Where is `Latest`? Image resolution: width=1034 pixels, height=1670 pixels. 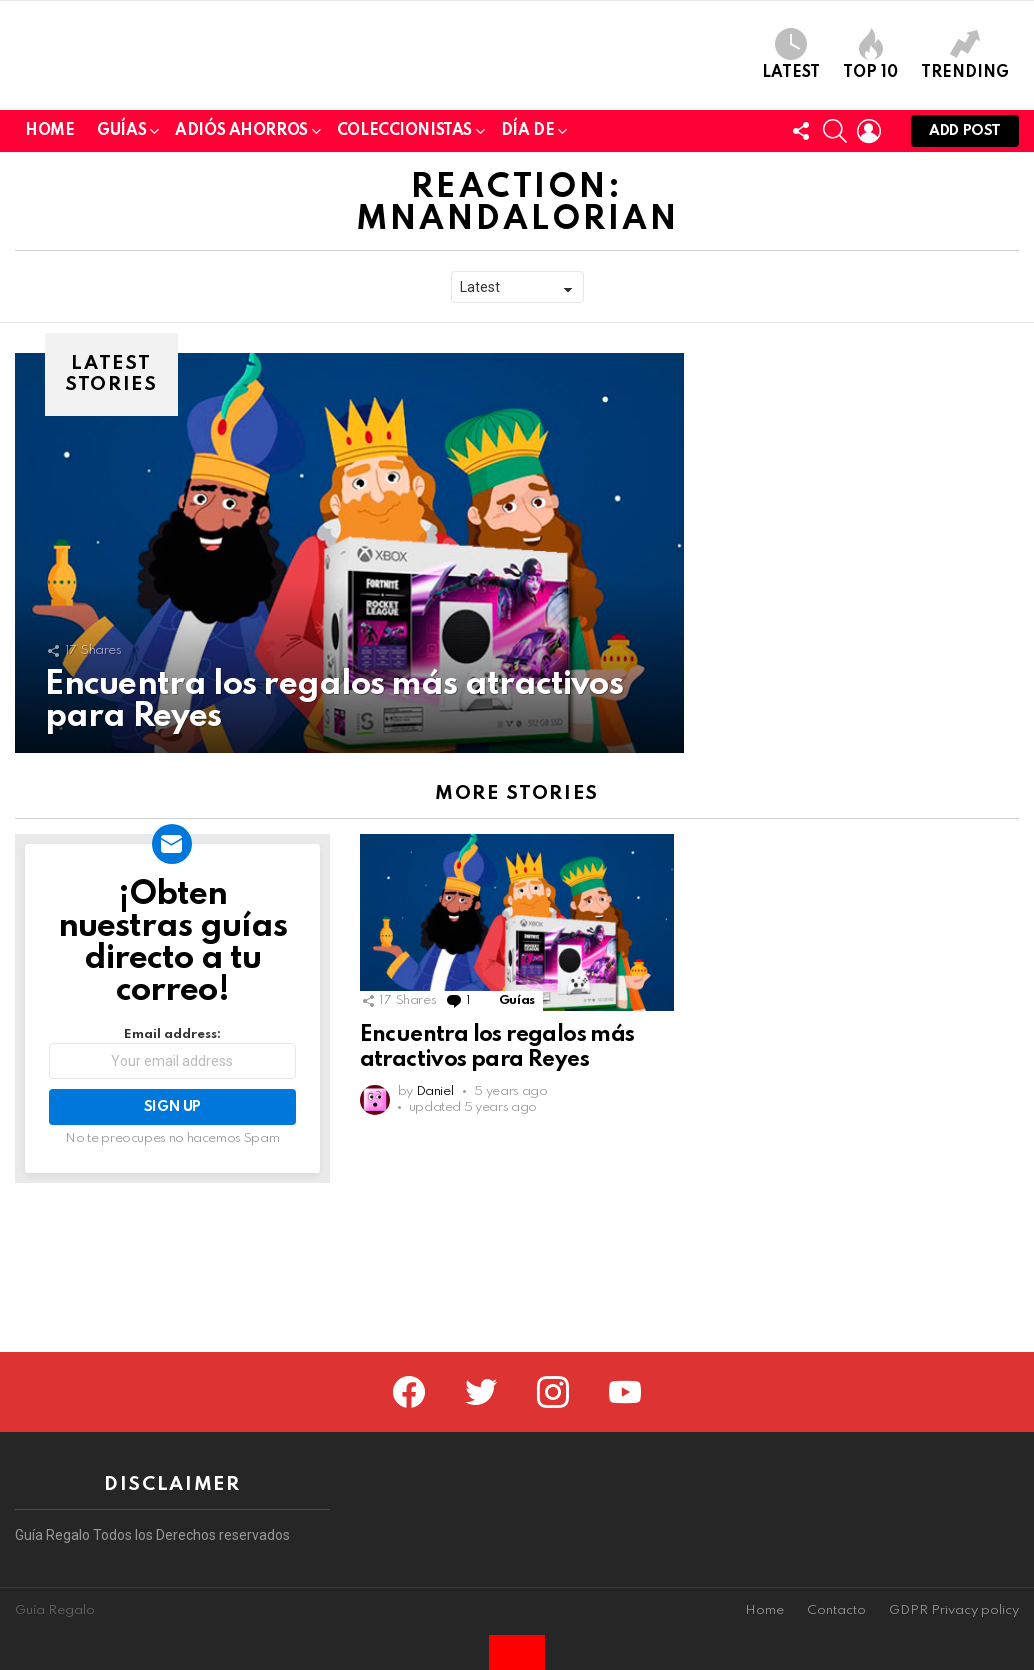 Latest is located at coordinates (791, 123).